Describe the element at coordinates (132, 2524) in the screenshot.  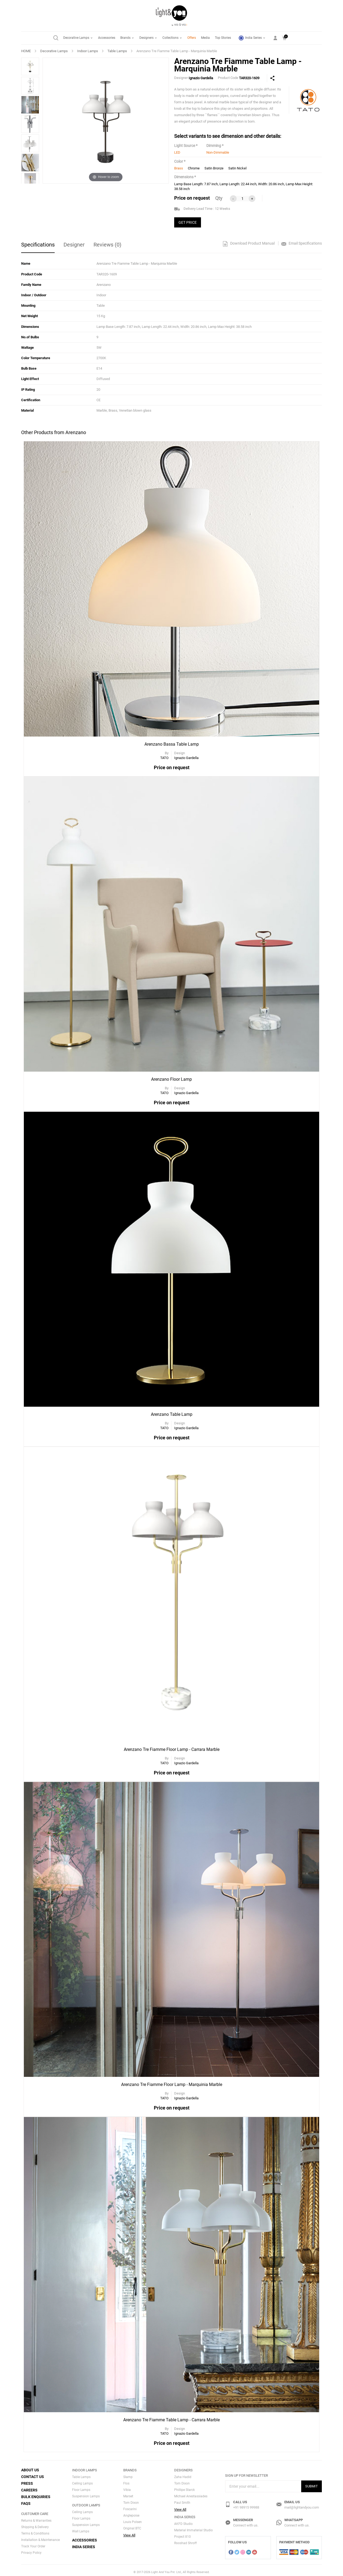
I see `Original BTC` at that location.